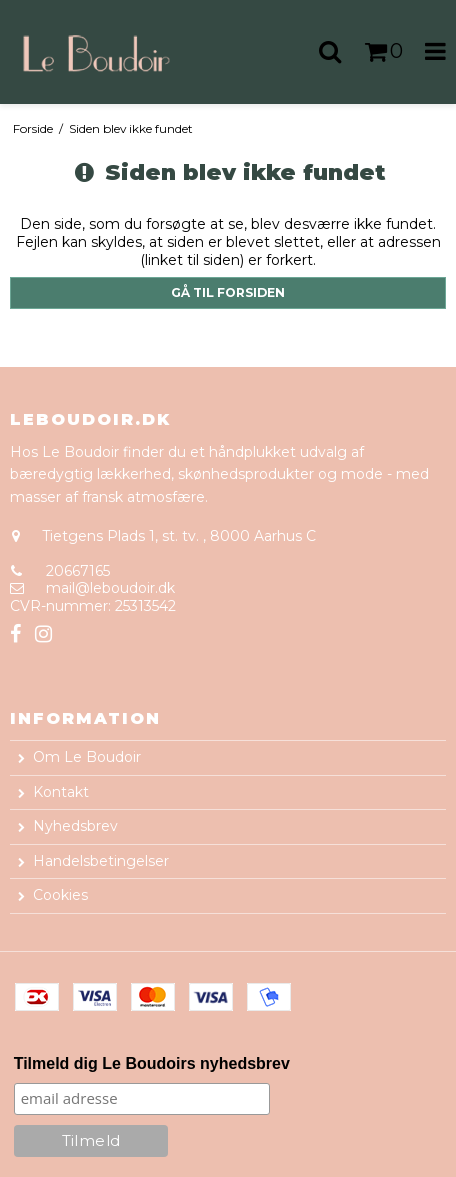 The width and height of the screenshot is (456, 1177). I want to click on Gå til forsiden, so click(228, 292).